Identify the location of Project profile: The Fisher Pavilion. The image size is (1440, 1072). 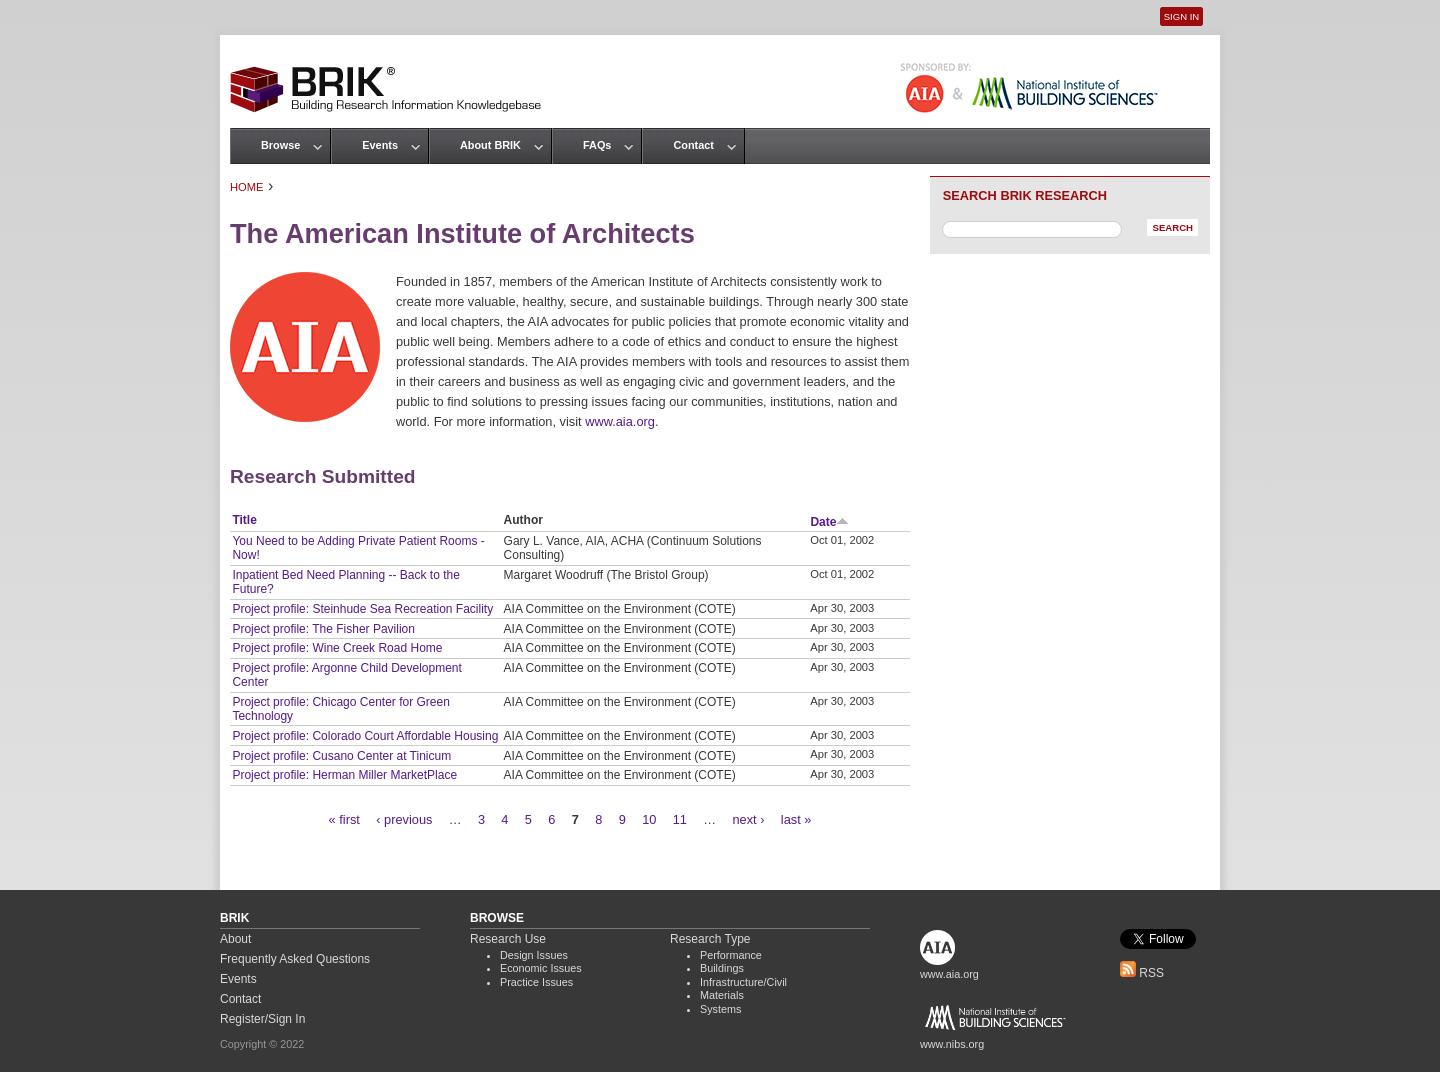
(323, 629).